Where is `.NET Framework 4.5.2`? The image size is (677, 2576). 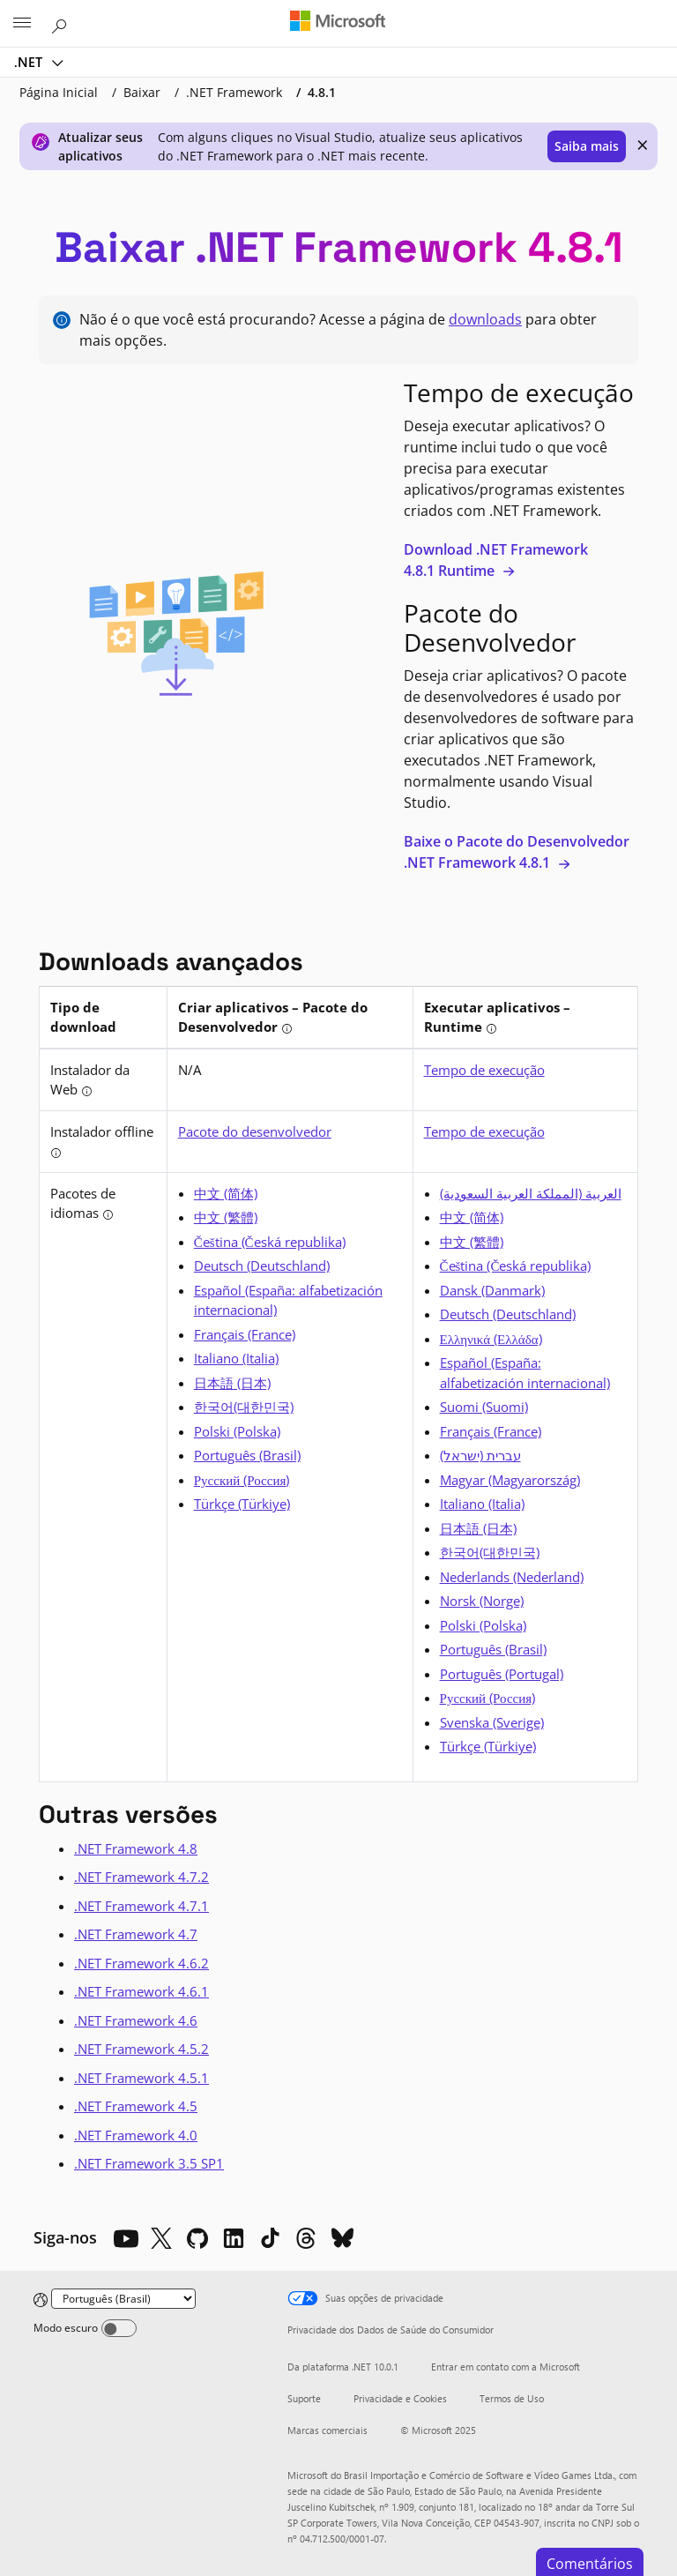 .NET Framework 4.5.2 is located at coordinates (141, 2048).